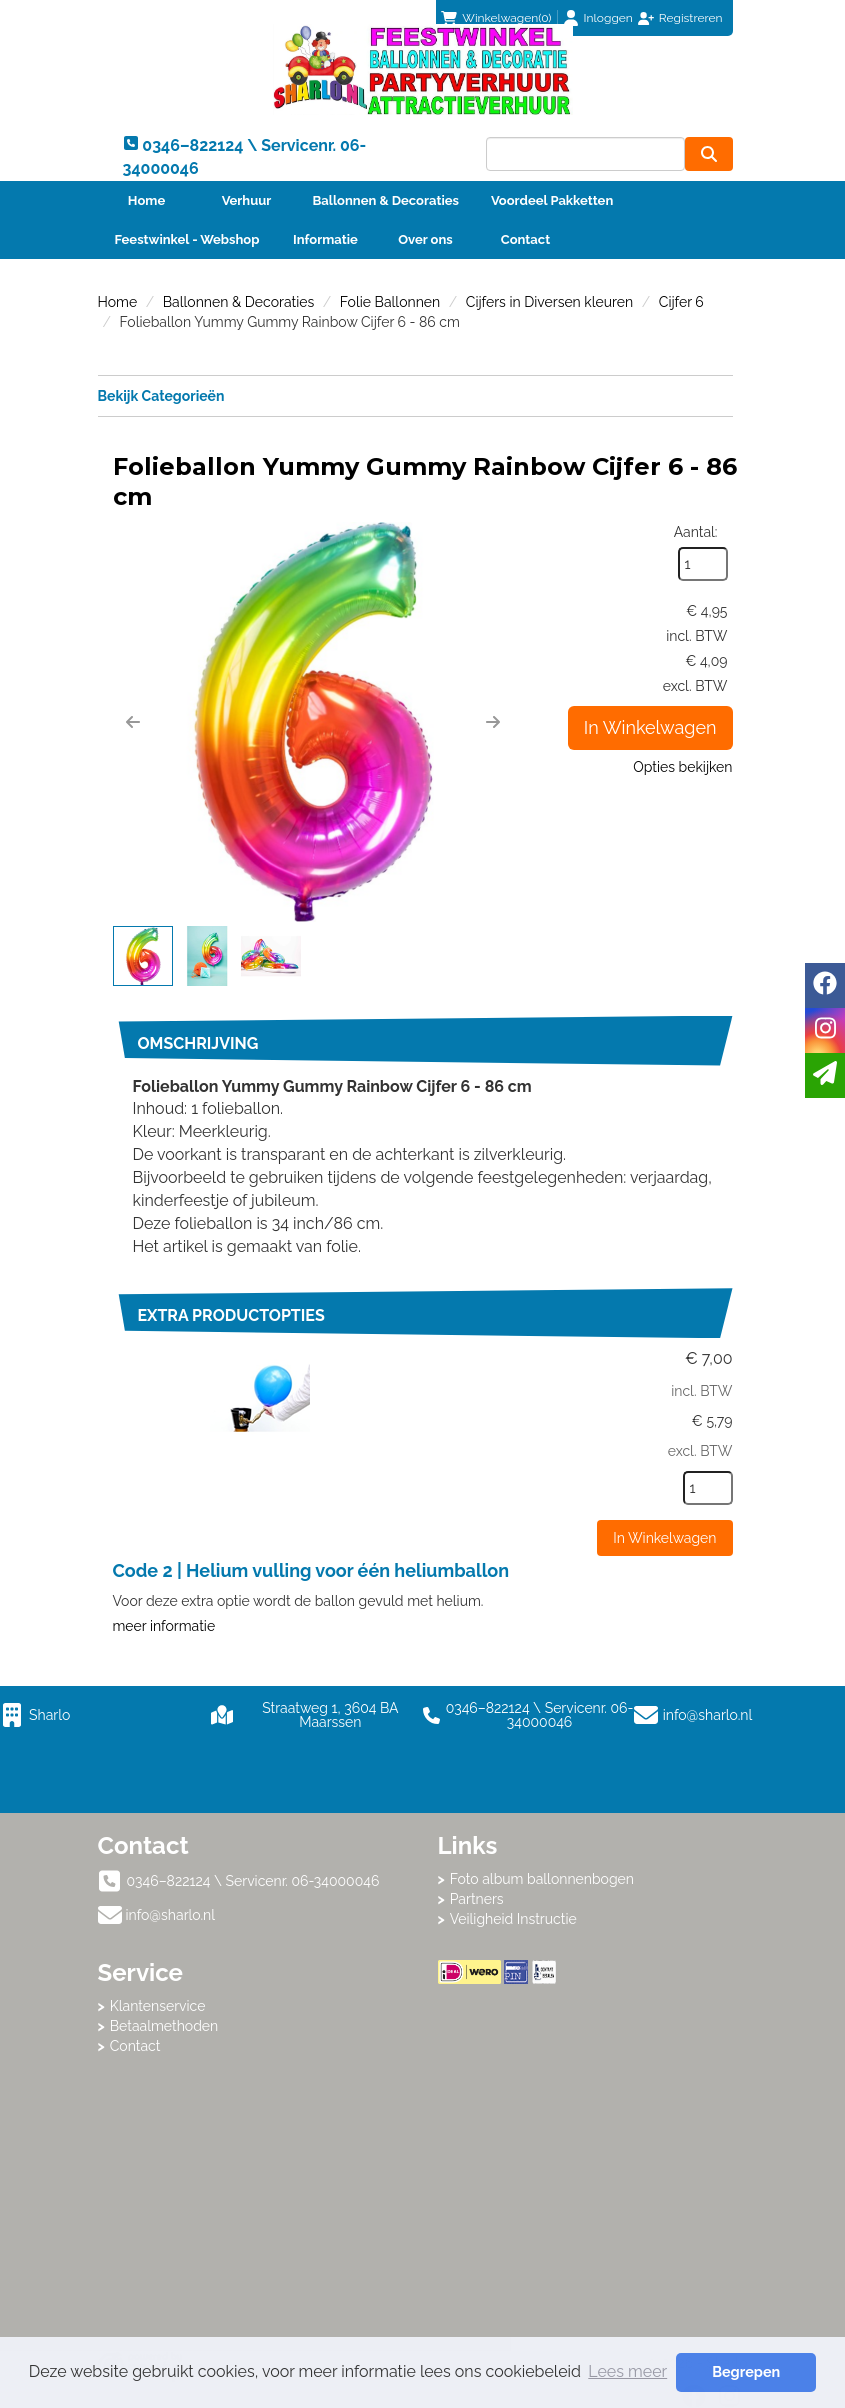  What do you see at coordinates (552, 200) in the screenshot?
I see `Voordeel Pakketten` at bounding box center [552, 200].